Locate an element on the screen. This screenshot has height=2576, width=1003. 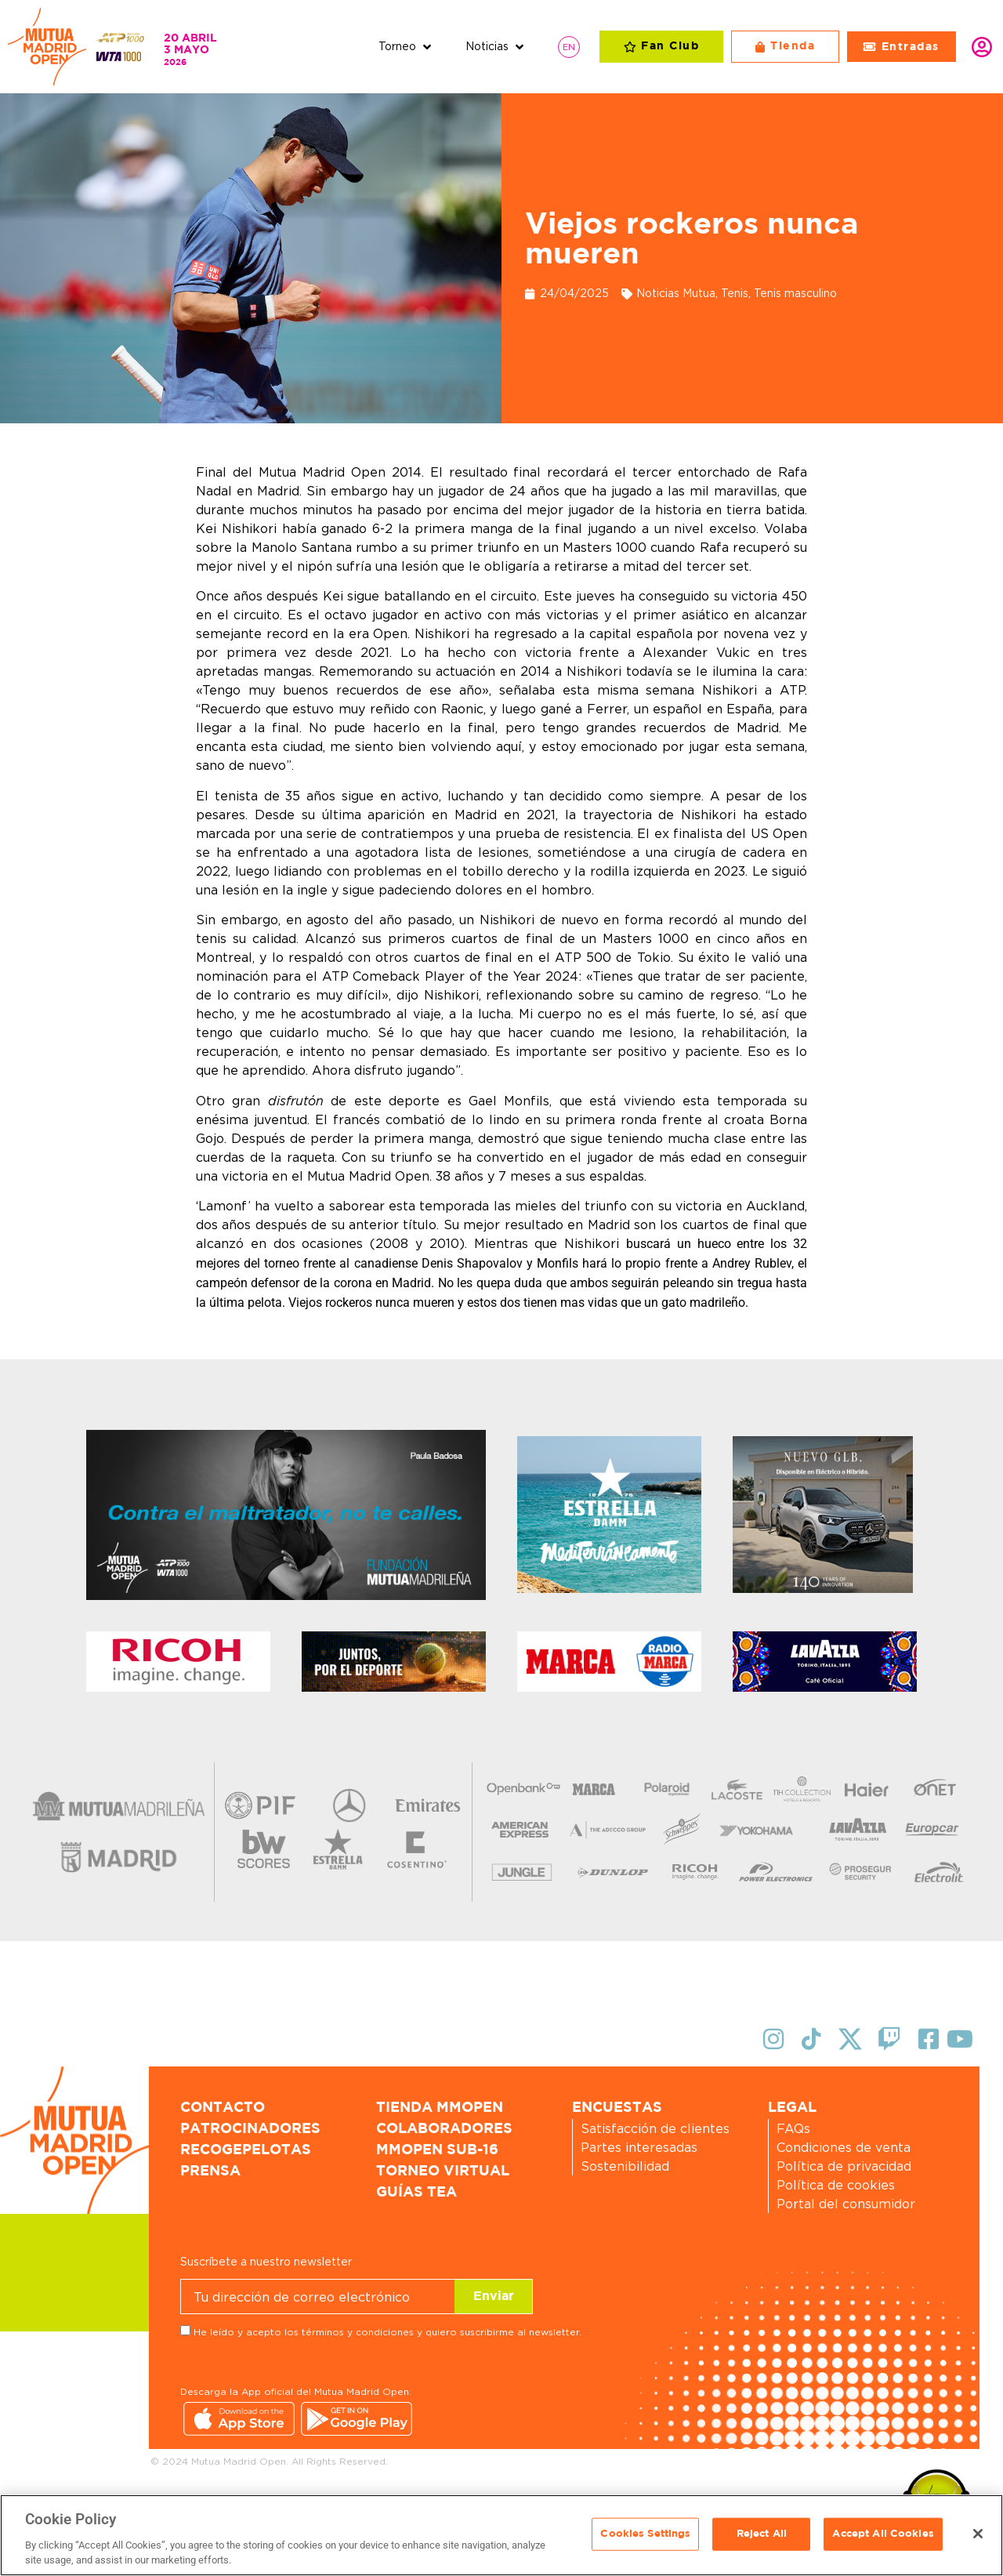
He leído y acepto los términos y condiciones y quiero suscribirme al newsletter. is located at coordinates (387, 2332).